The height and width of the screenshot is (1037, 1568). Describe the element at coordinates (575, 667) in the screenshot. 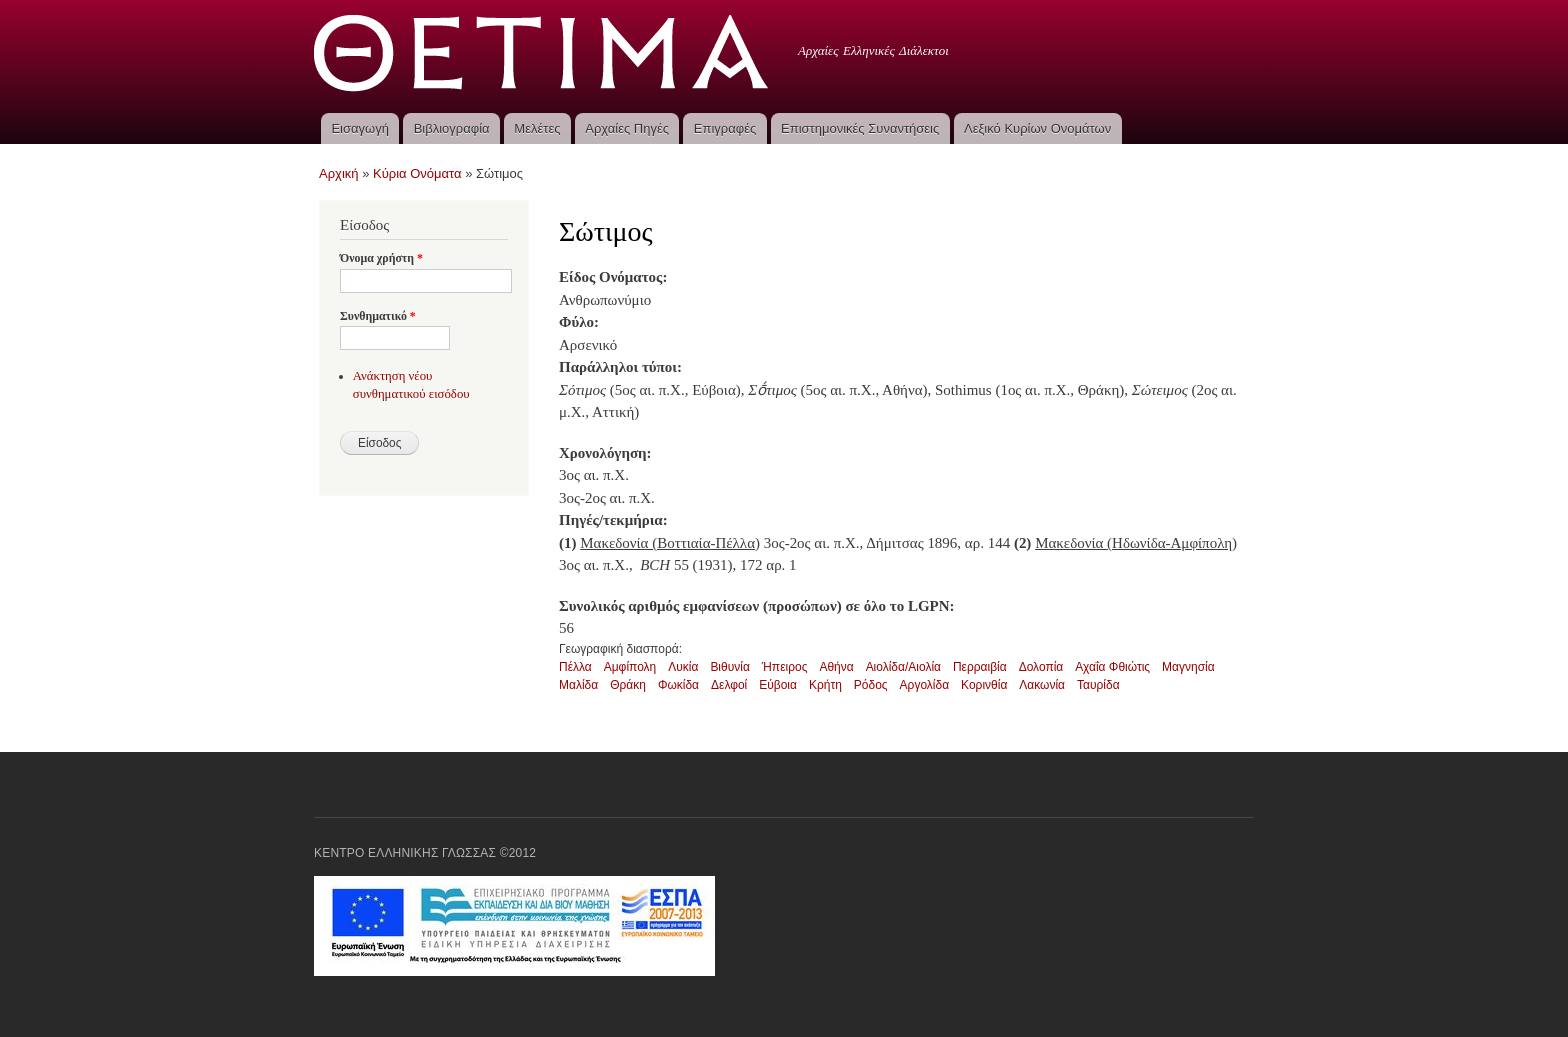

I see `Πέλλα` at that location.